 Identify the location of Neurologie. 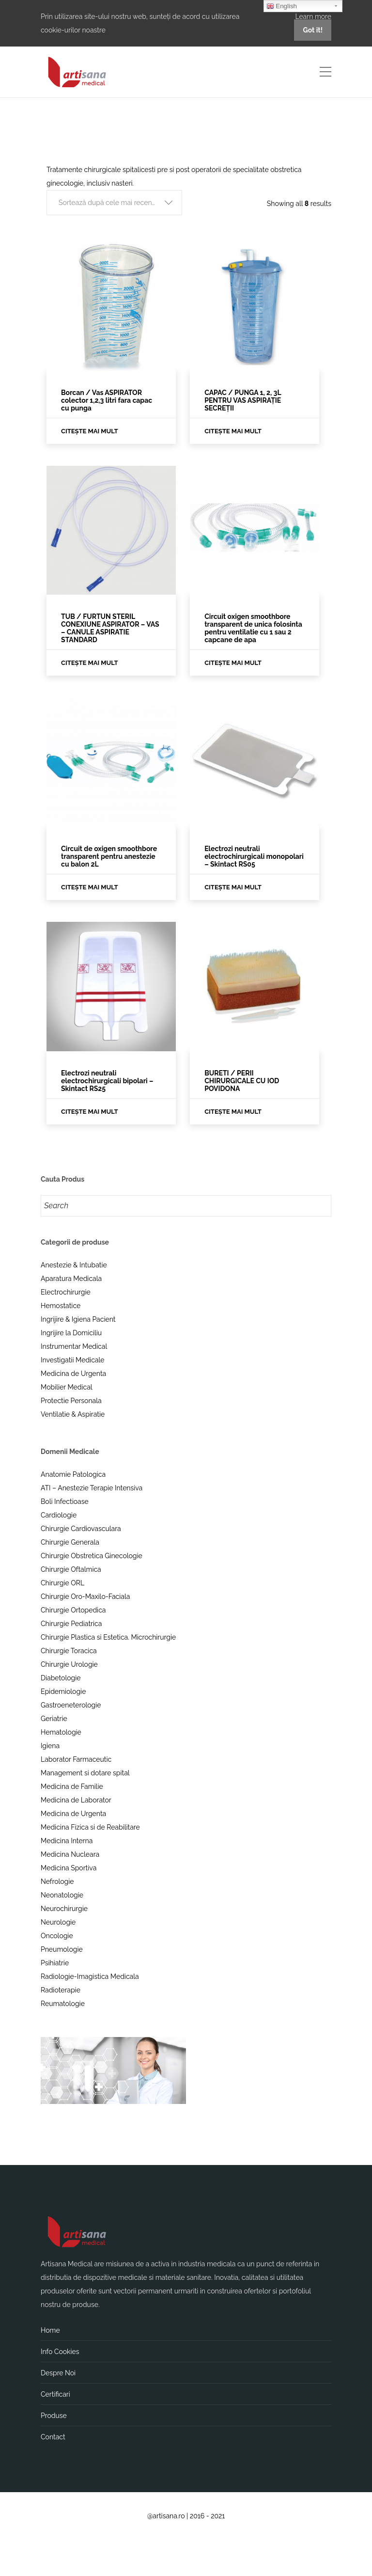
(58, 1922).